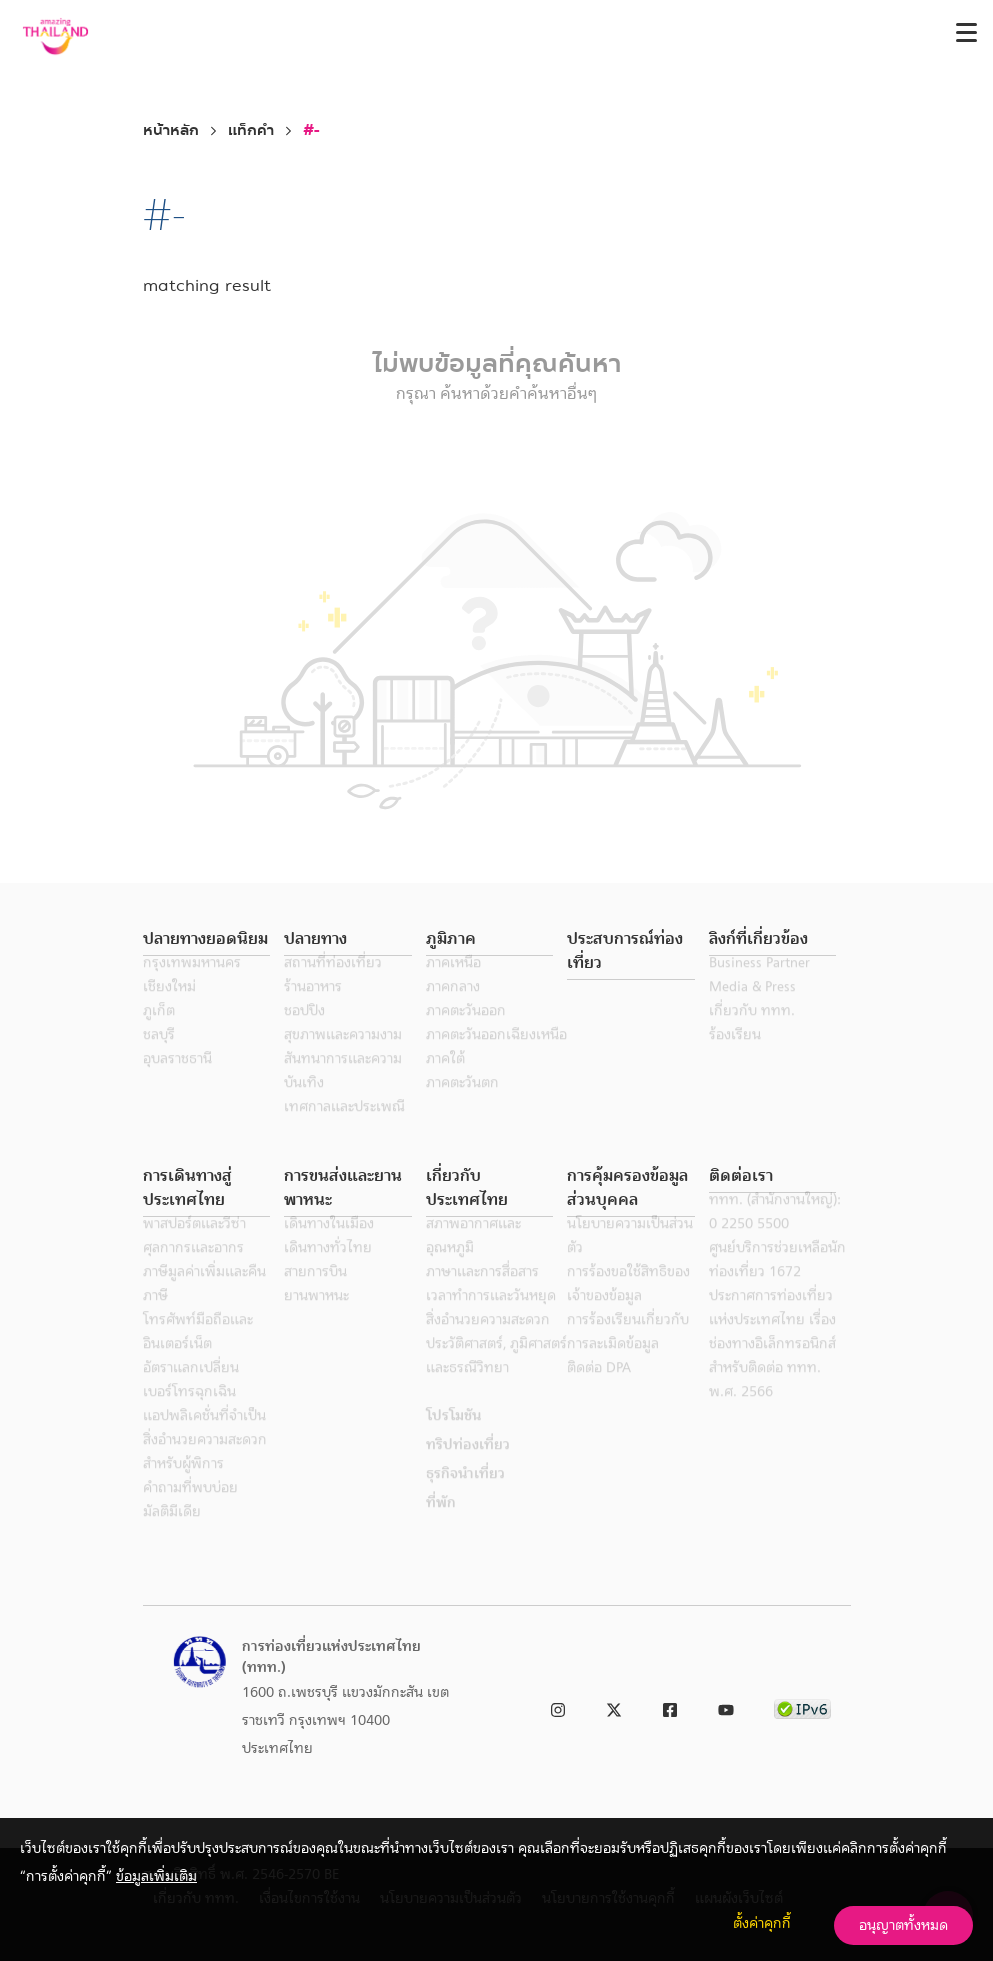  I want to click on ททท. (สำนักงานใหญ่): 0 2250 5500, so click(775, 1235).